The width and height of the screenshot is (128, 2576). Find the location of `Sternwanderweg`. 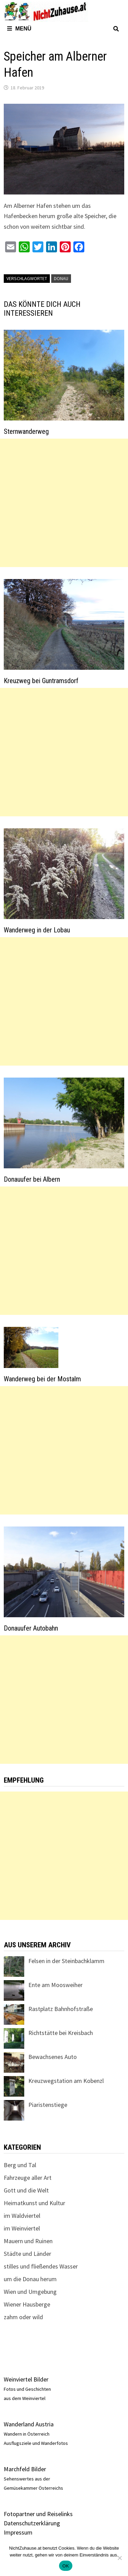

Sternwanderweg is located at coordinates (26, 431).